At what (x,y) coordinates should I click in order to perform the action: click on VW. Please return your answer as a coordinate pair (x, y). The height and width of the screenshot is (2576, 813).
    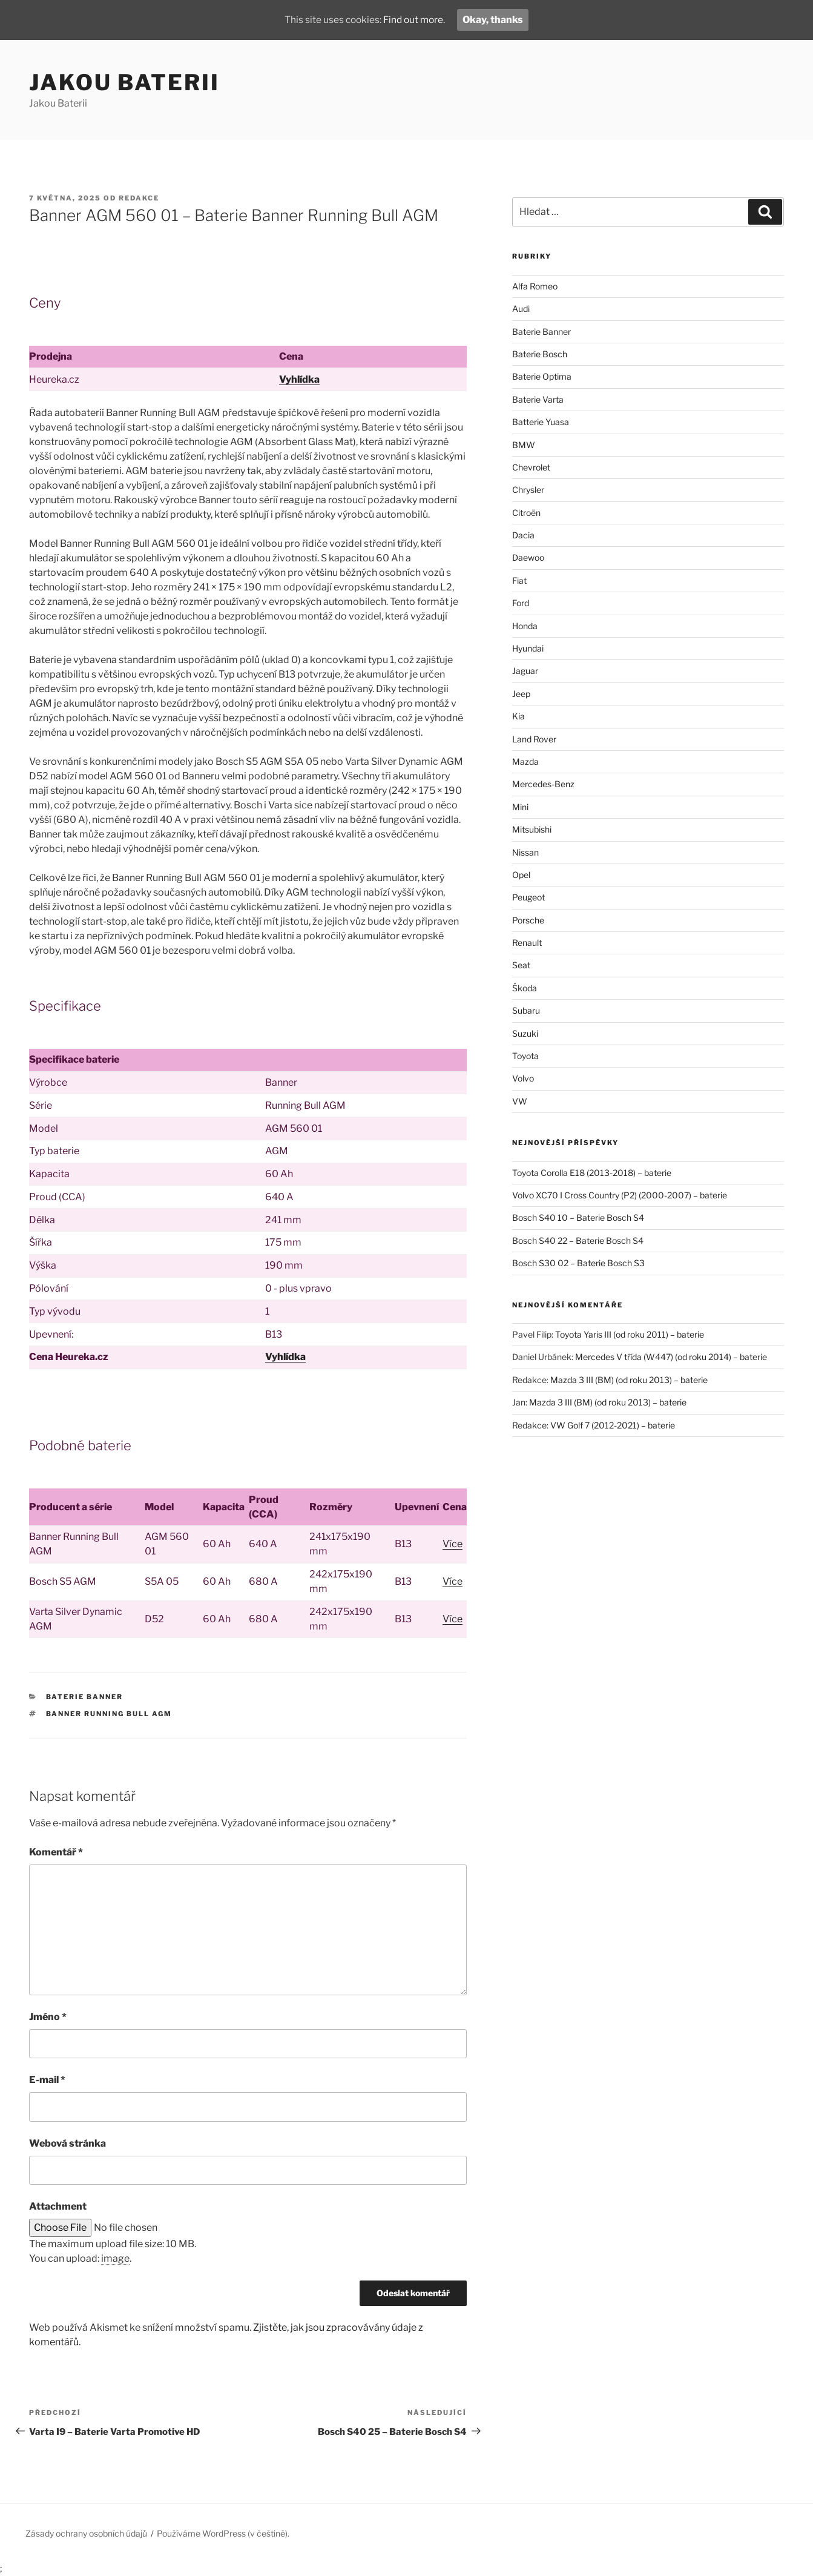
    Looking at the image, I should click on (519, 1101).